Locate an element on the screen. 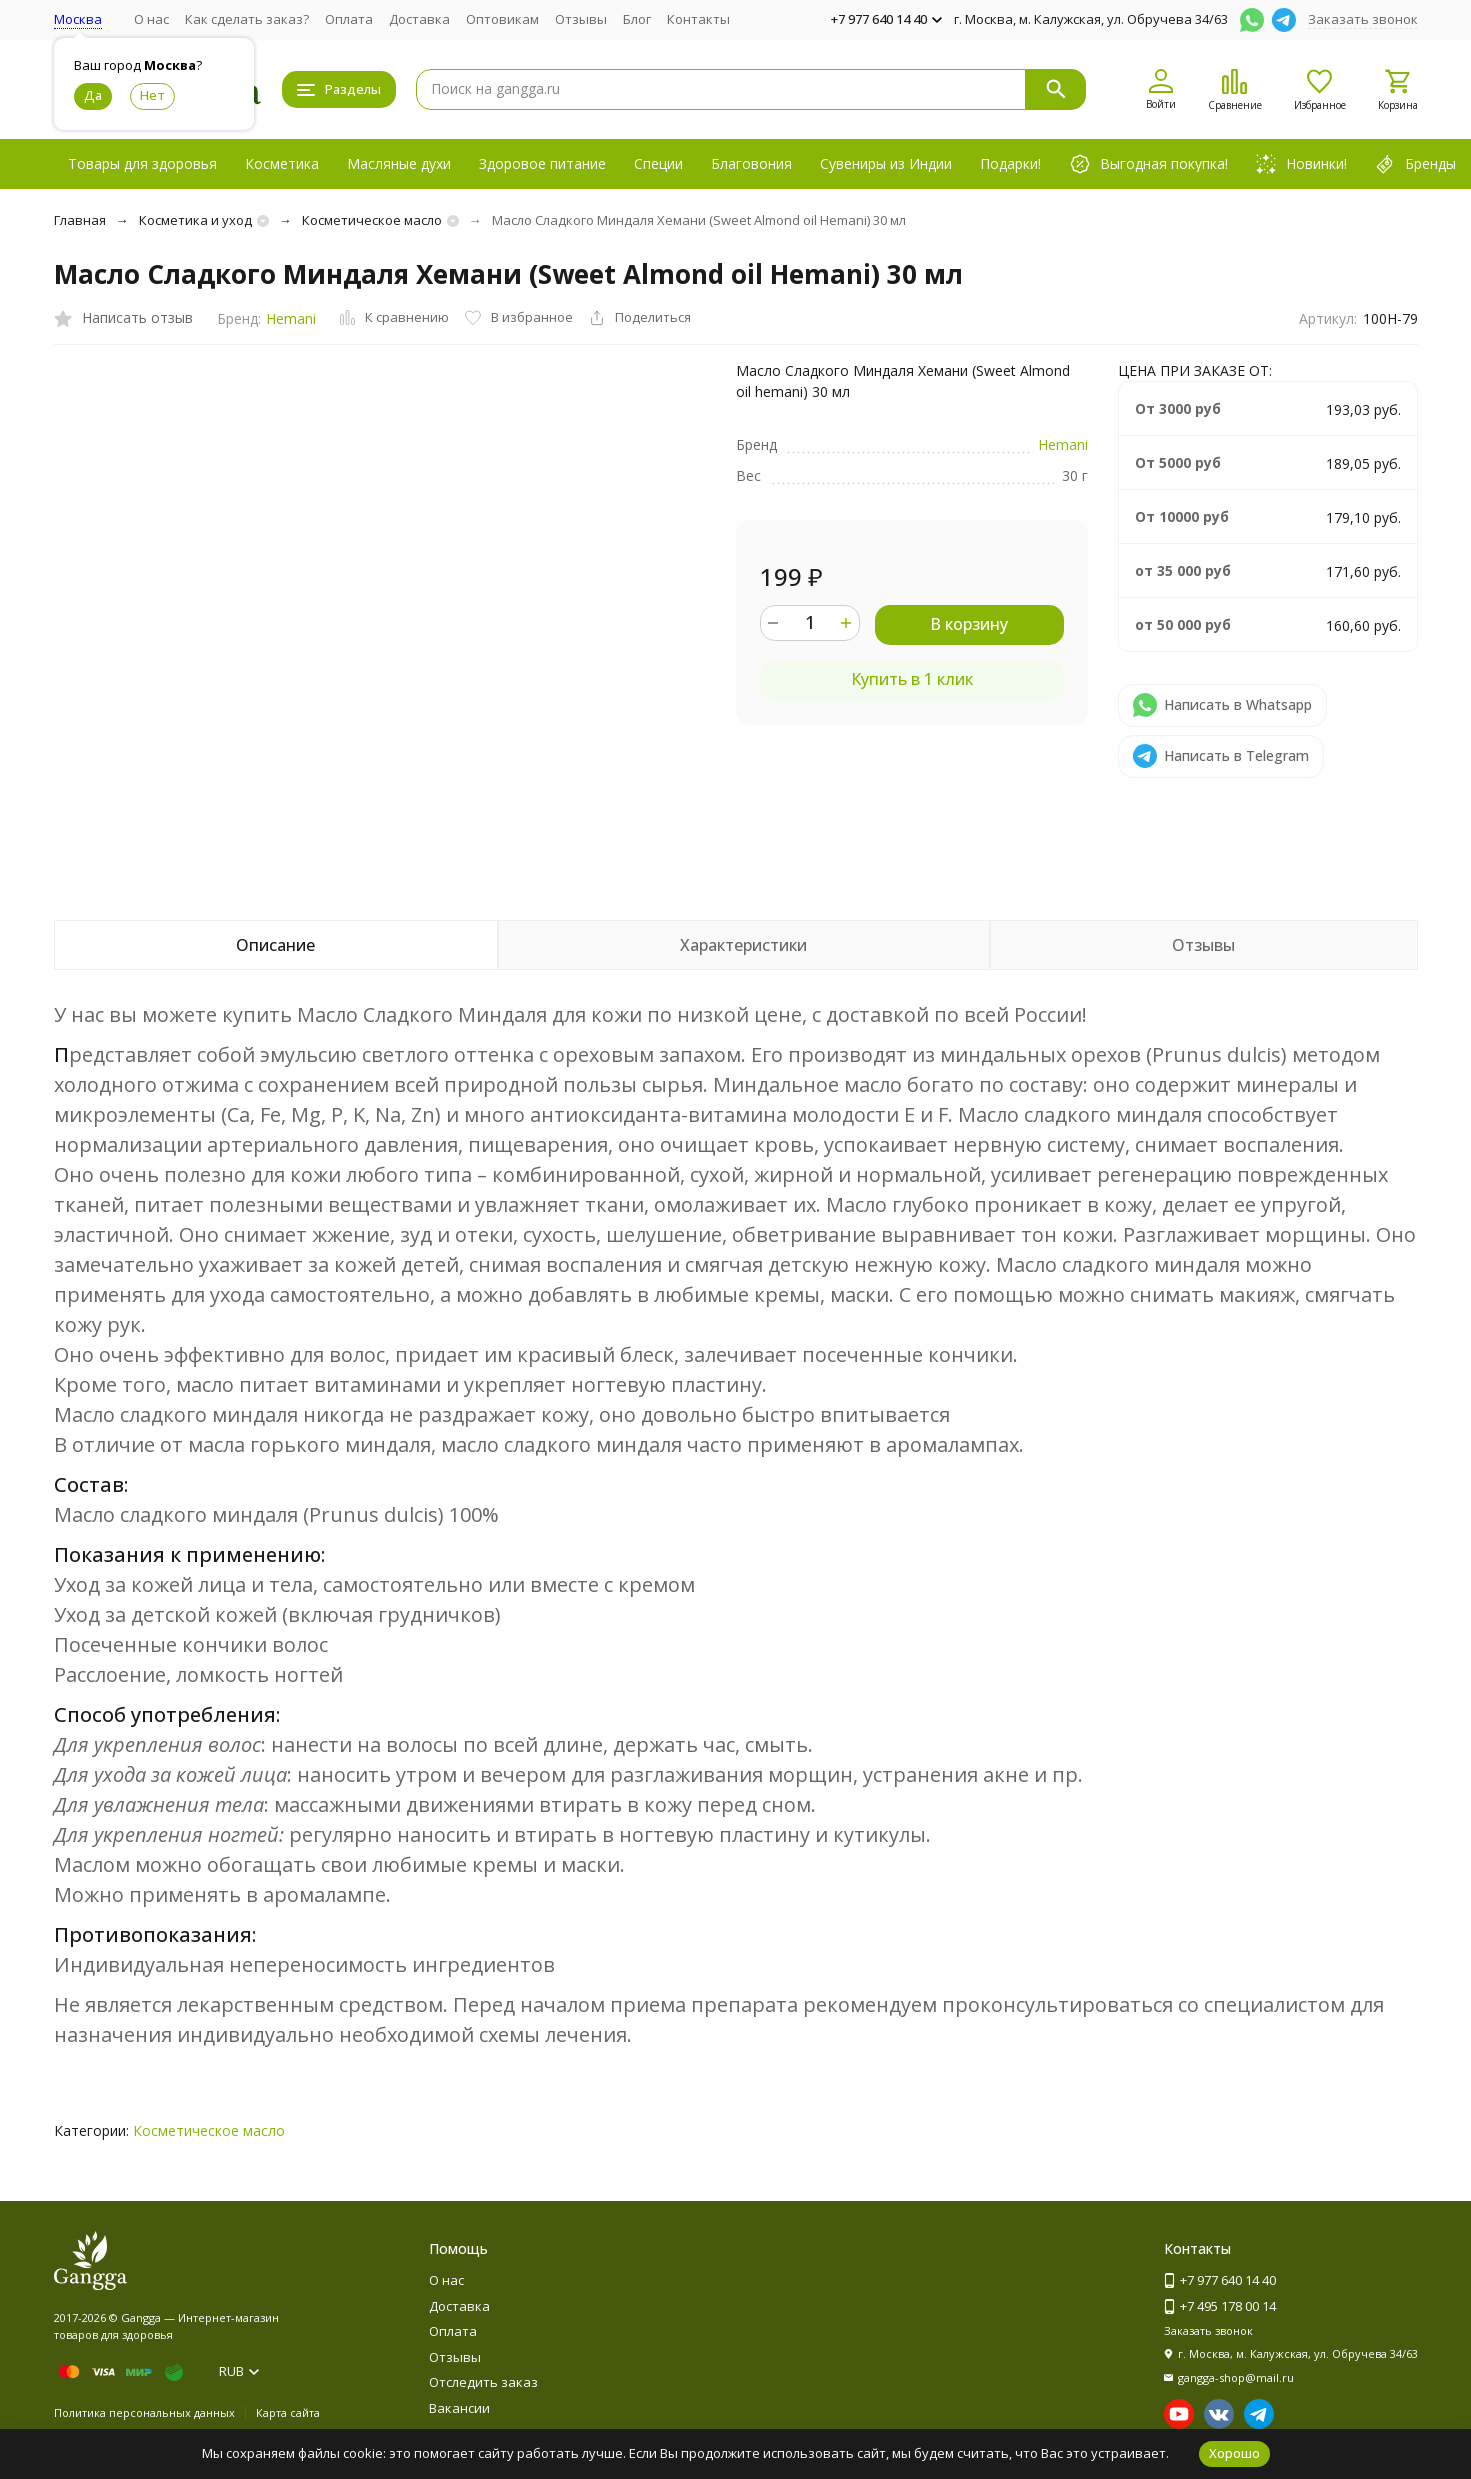  Как сделать заказ? is located at coordinates (247, 19).